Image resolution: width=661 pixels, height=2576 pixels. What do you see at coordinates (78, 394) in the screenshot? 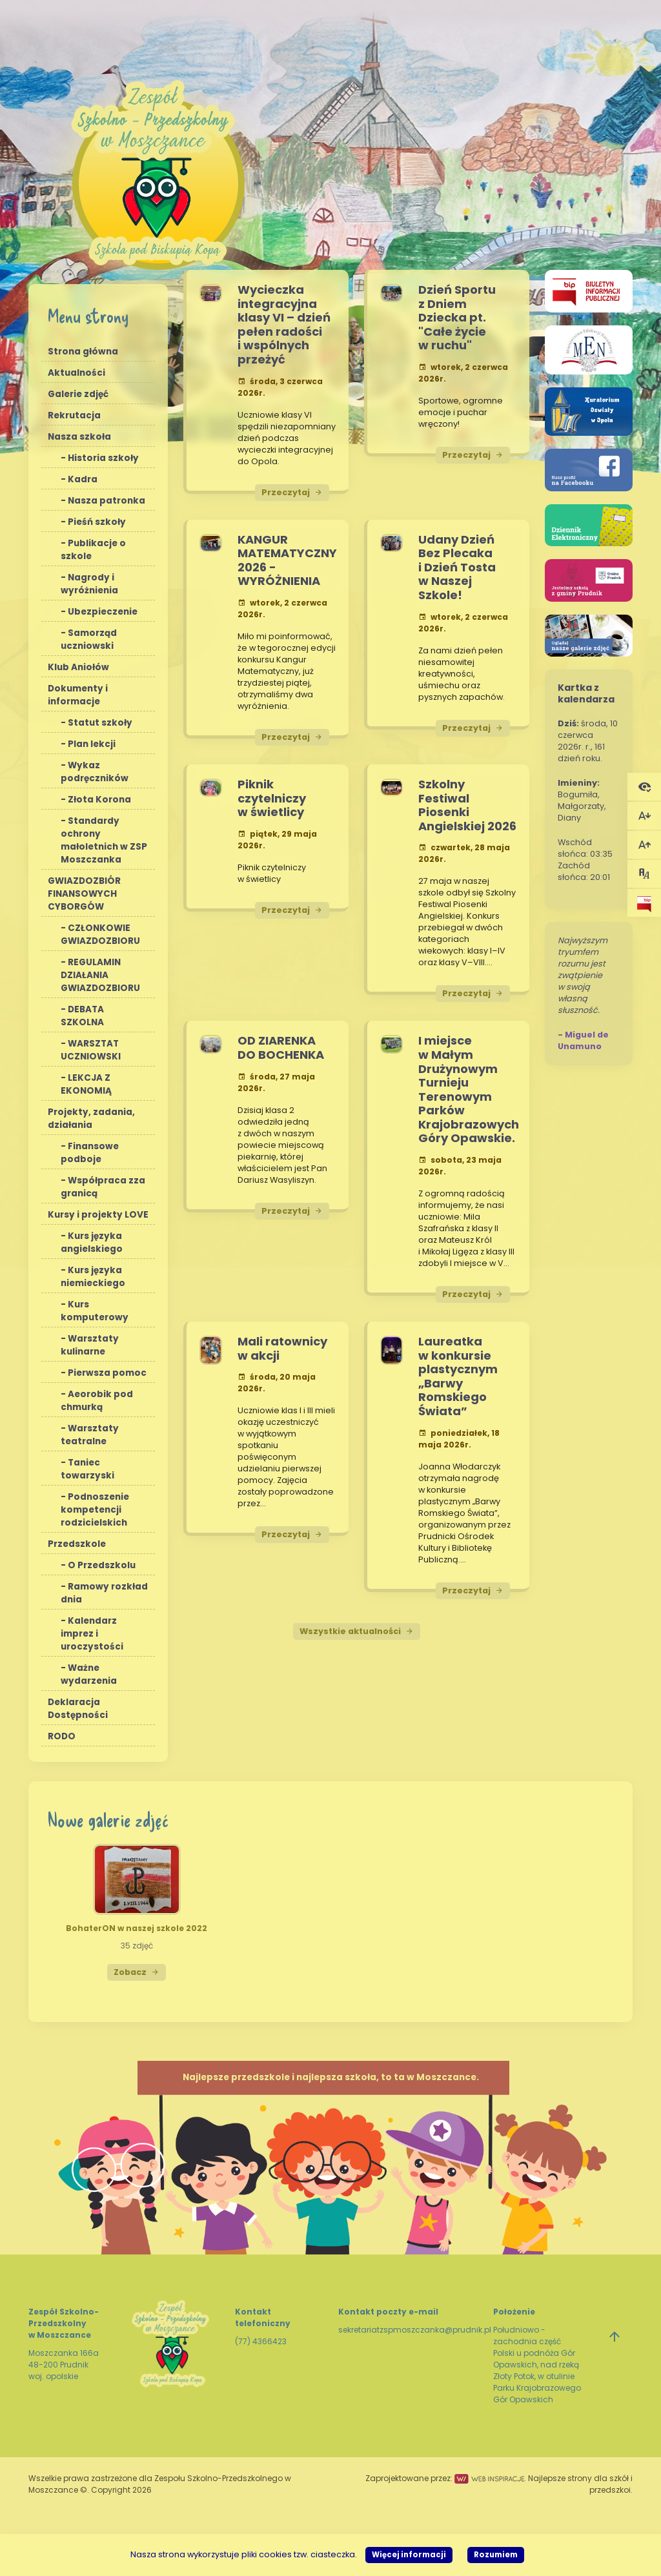
I see `Galerie zdjęć` at bounding box center [78, 394].